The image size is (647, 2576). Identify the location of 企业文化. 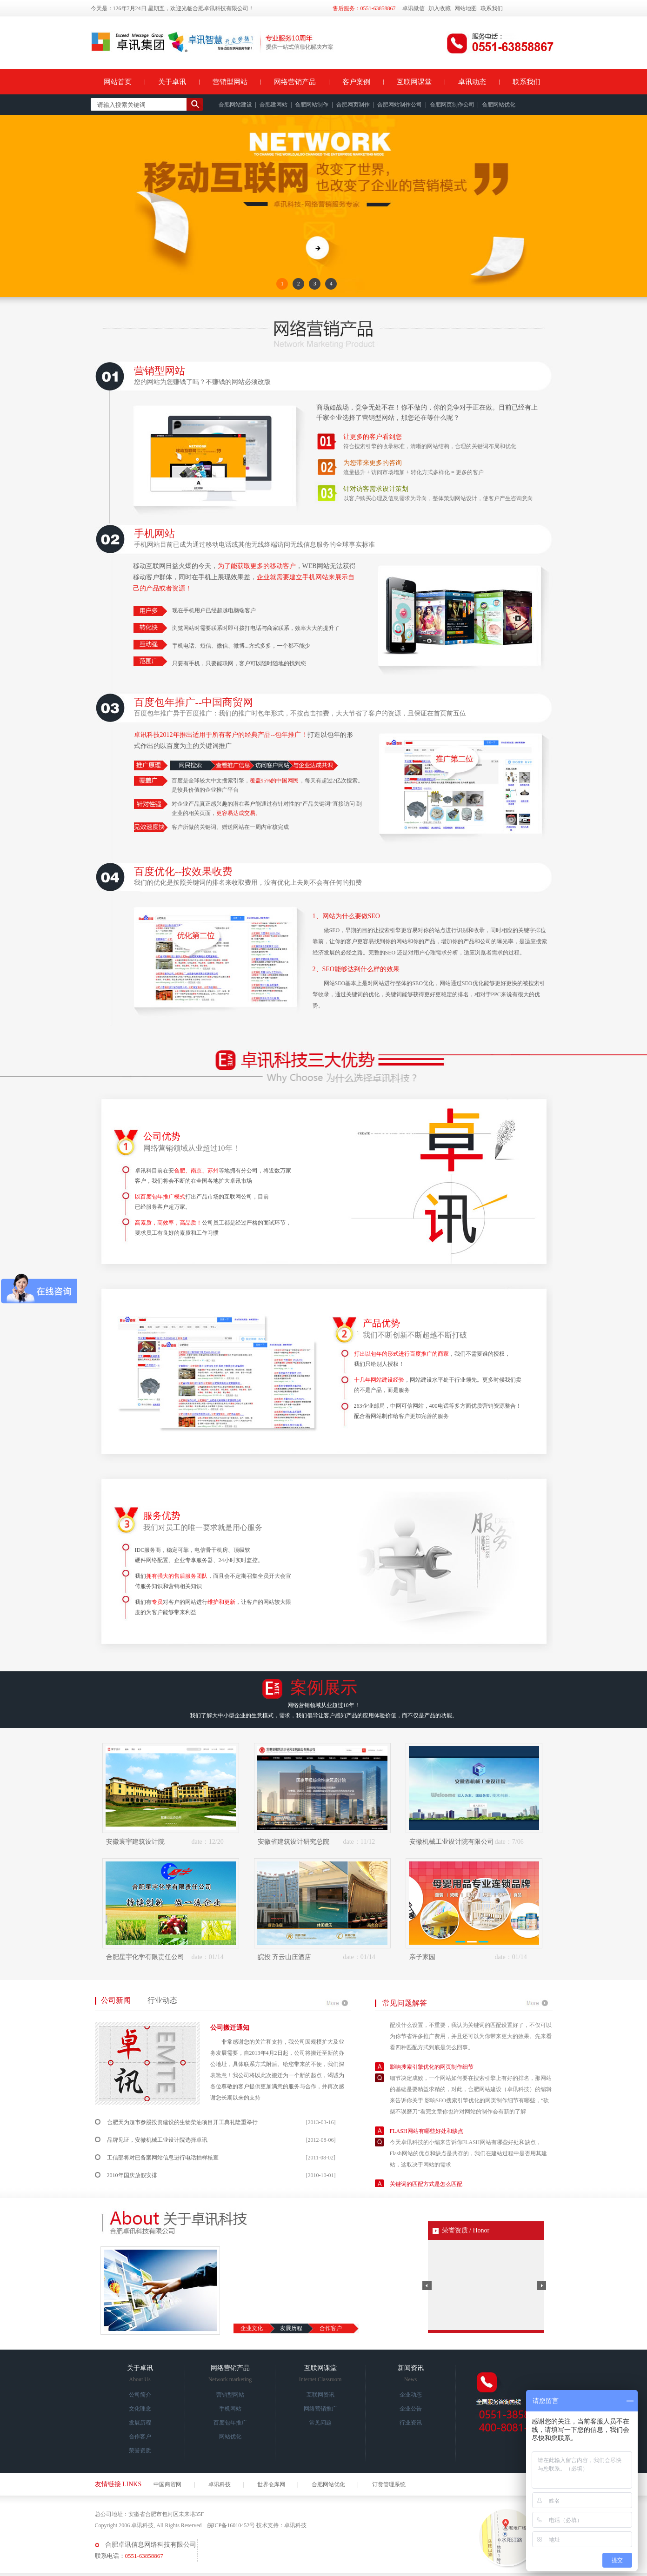
(251, 2328).